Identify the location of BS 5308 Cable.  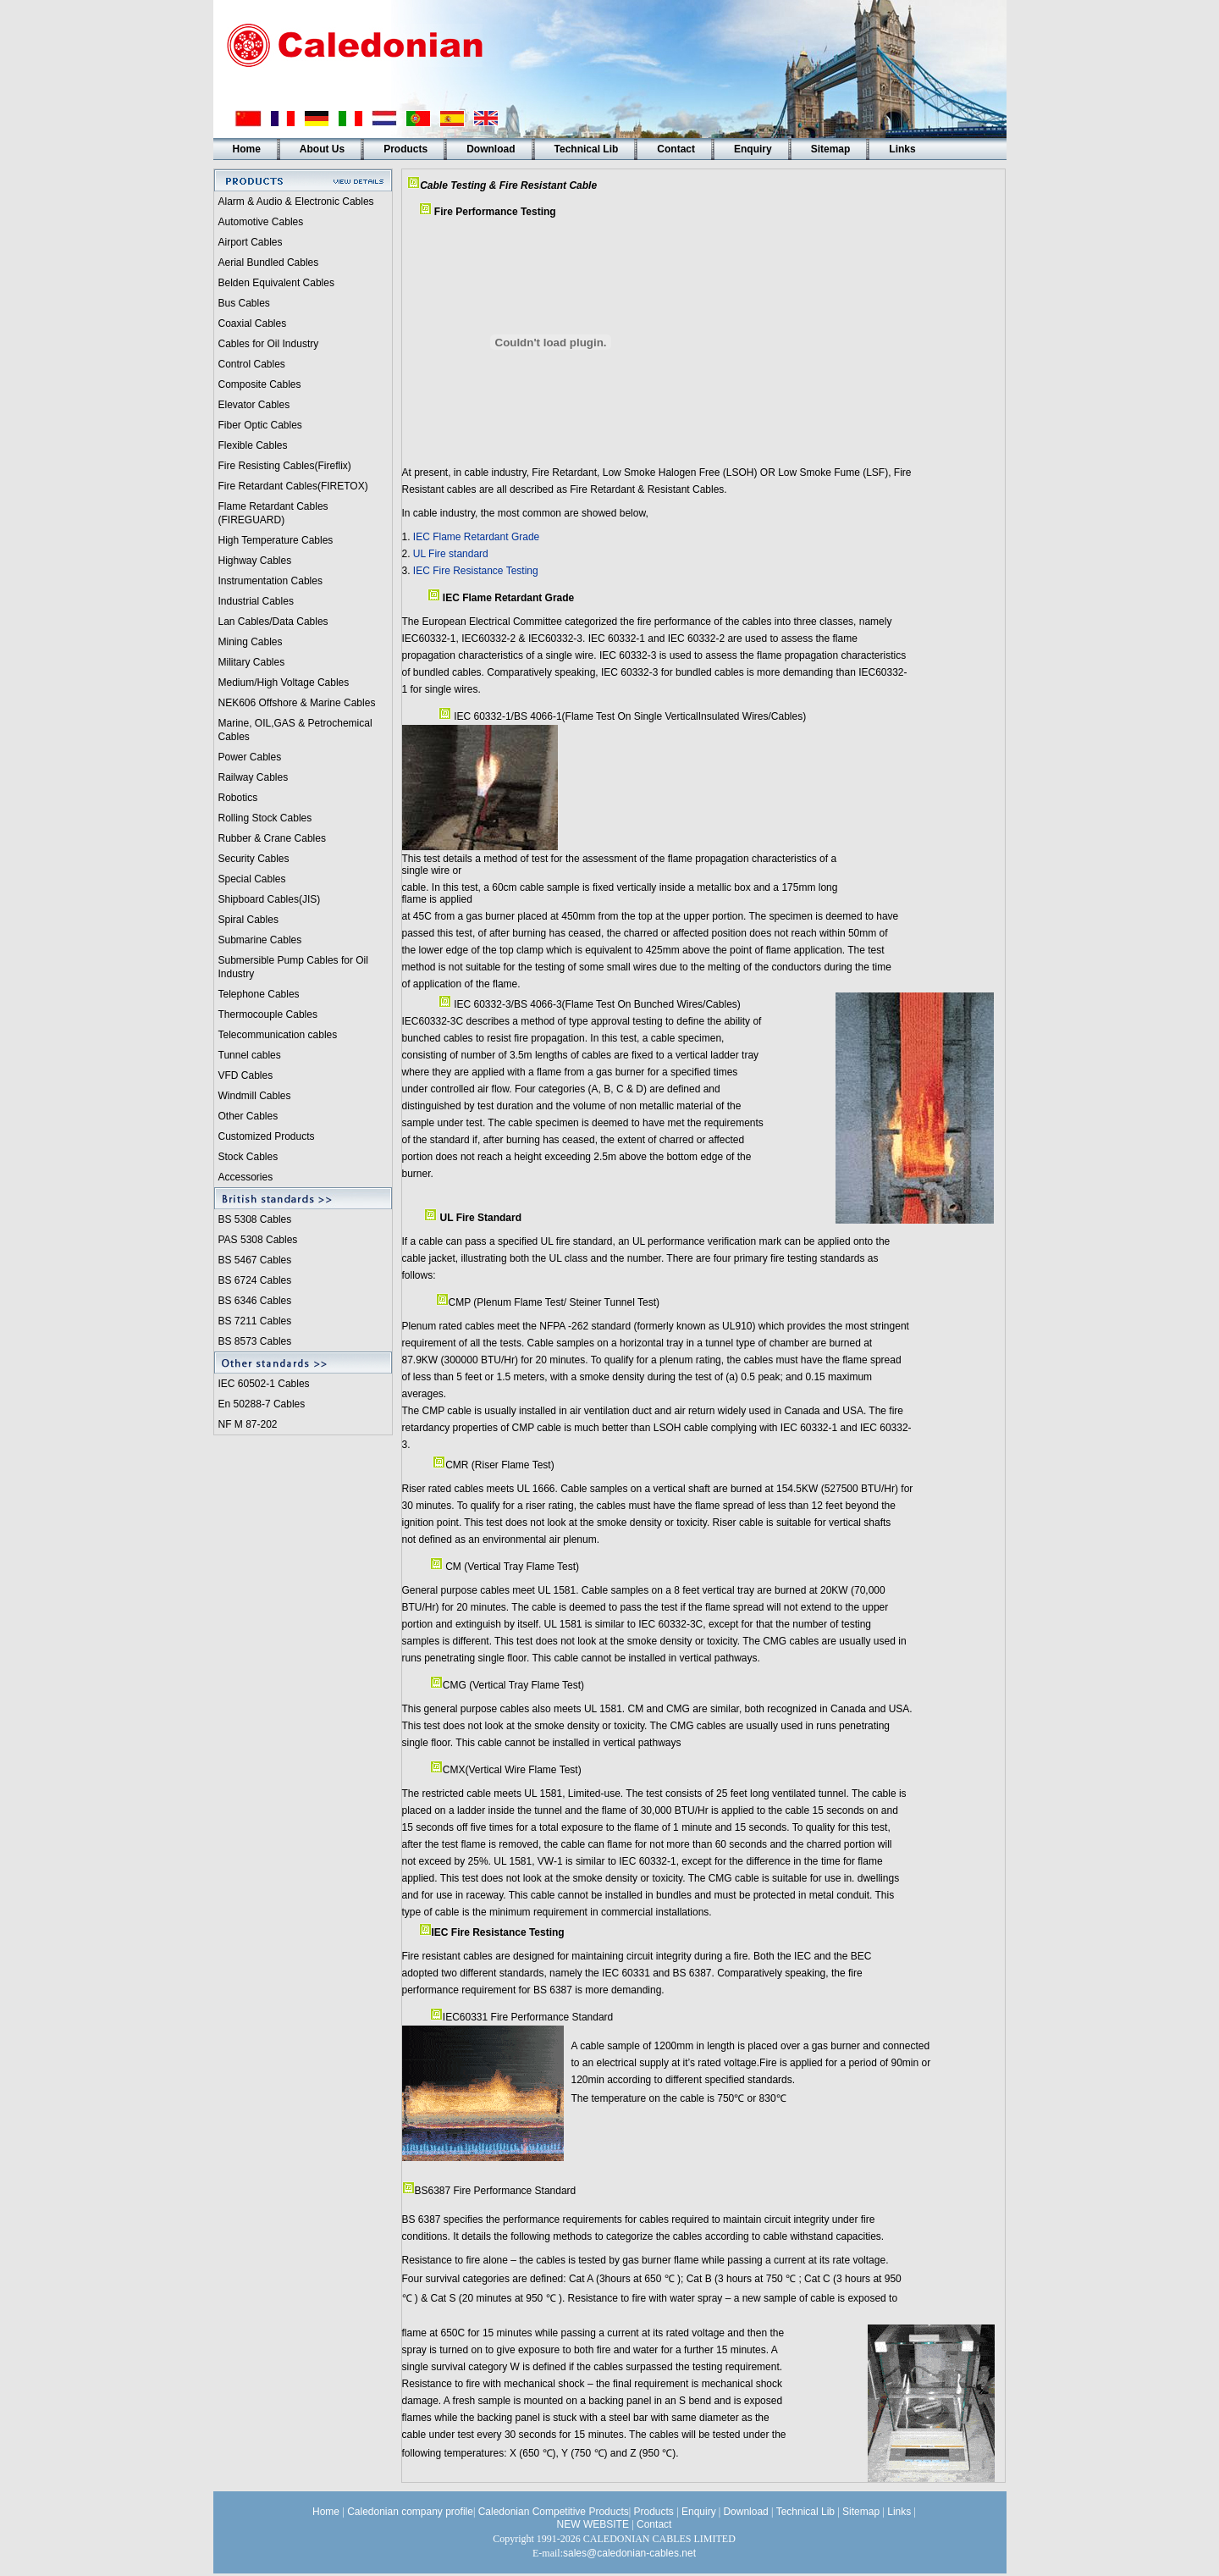
(252, 1219).